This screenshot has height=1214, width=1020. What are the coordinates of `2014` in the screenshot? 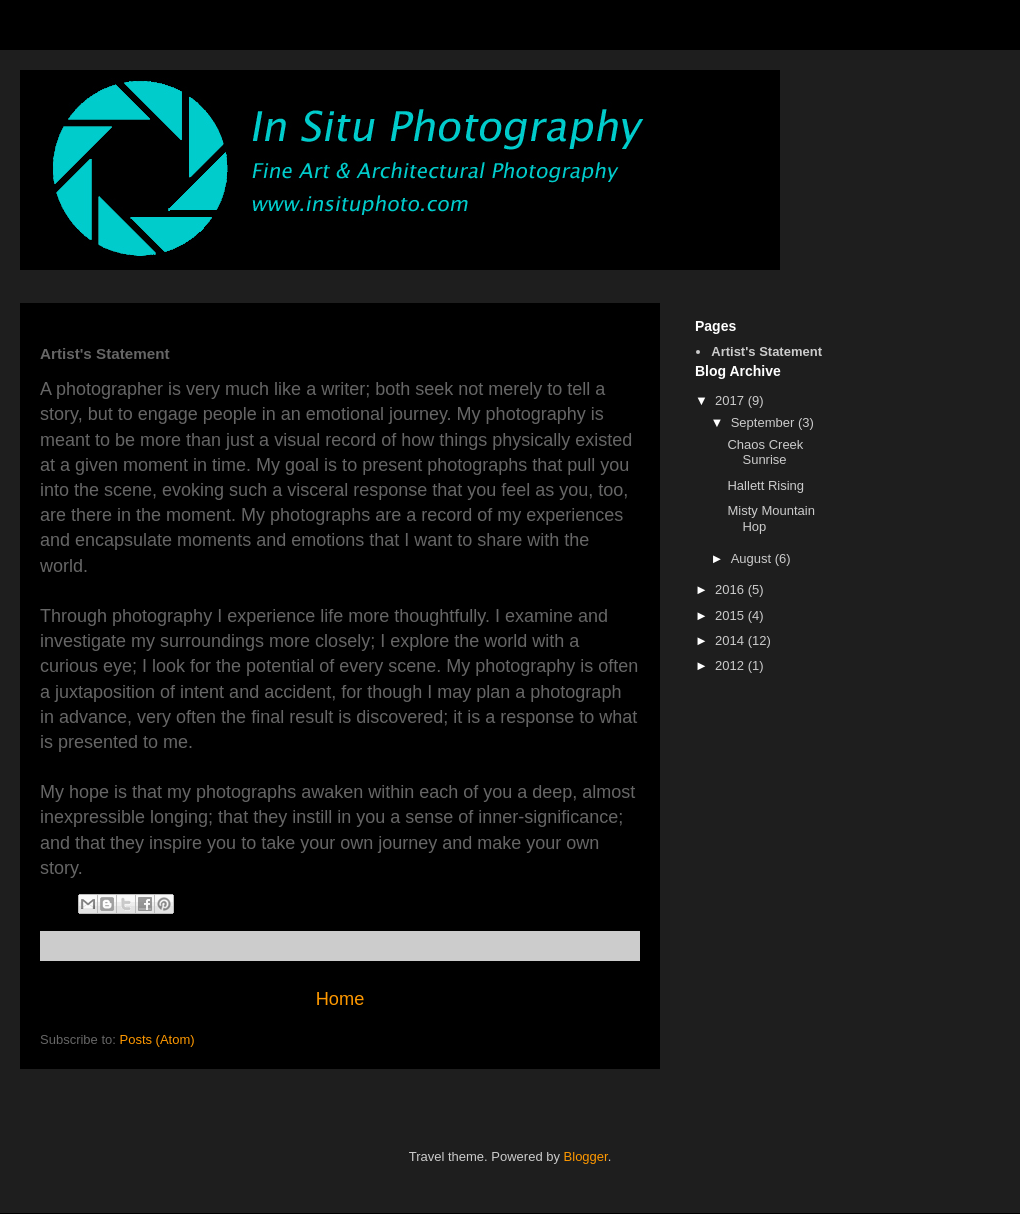 It's located at (731, 640).